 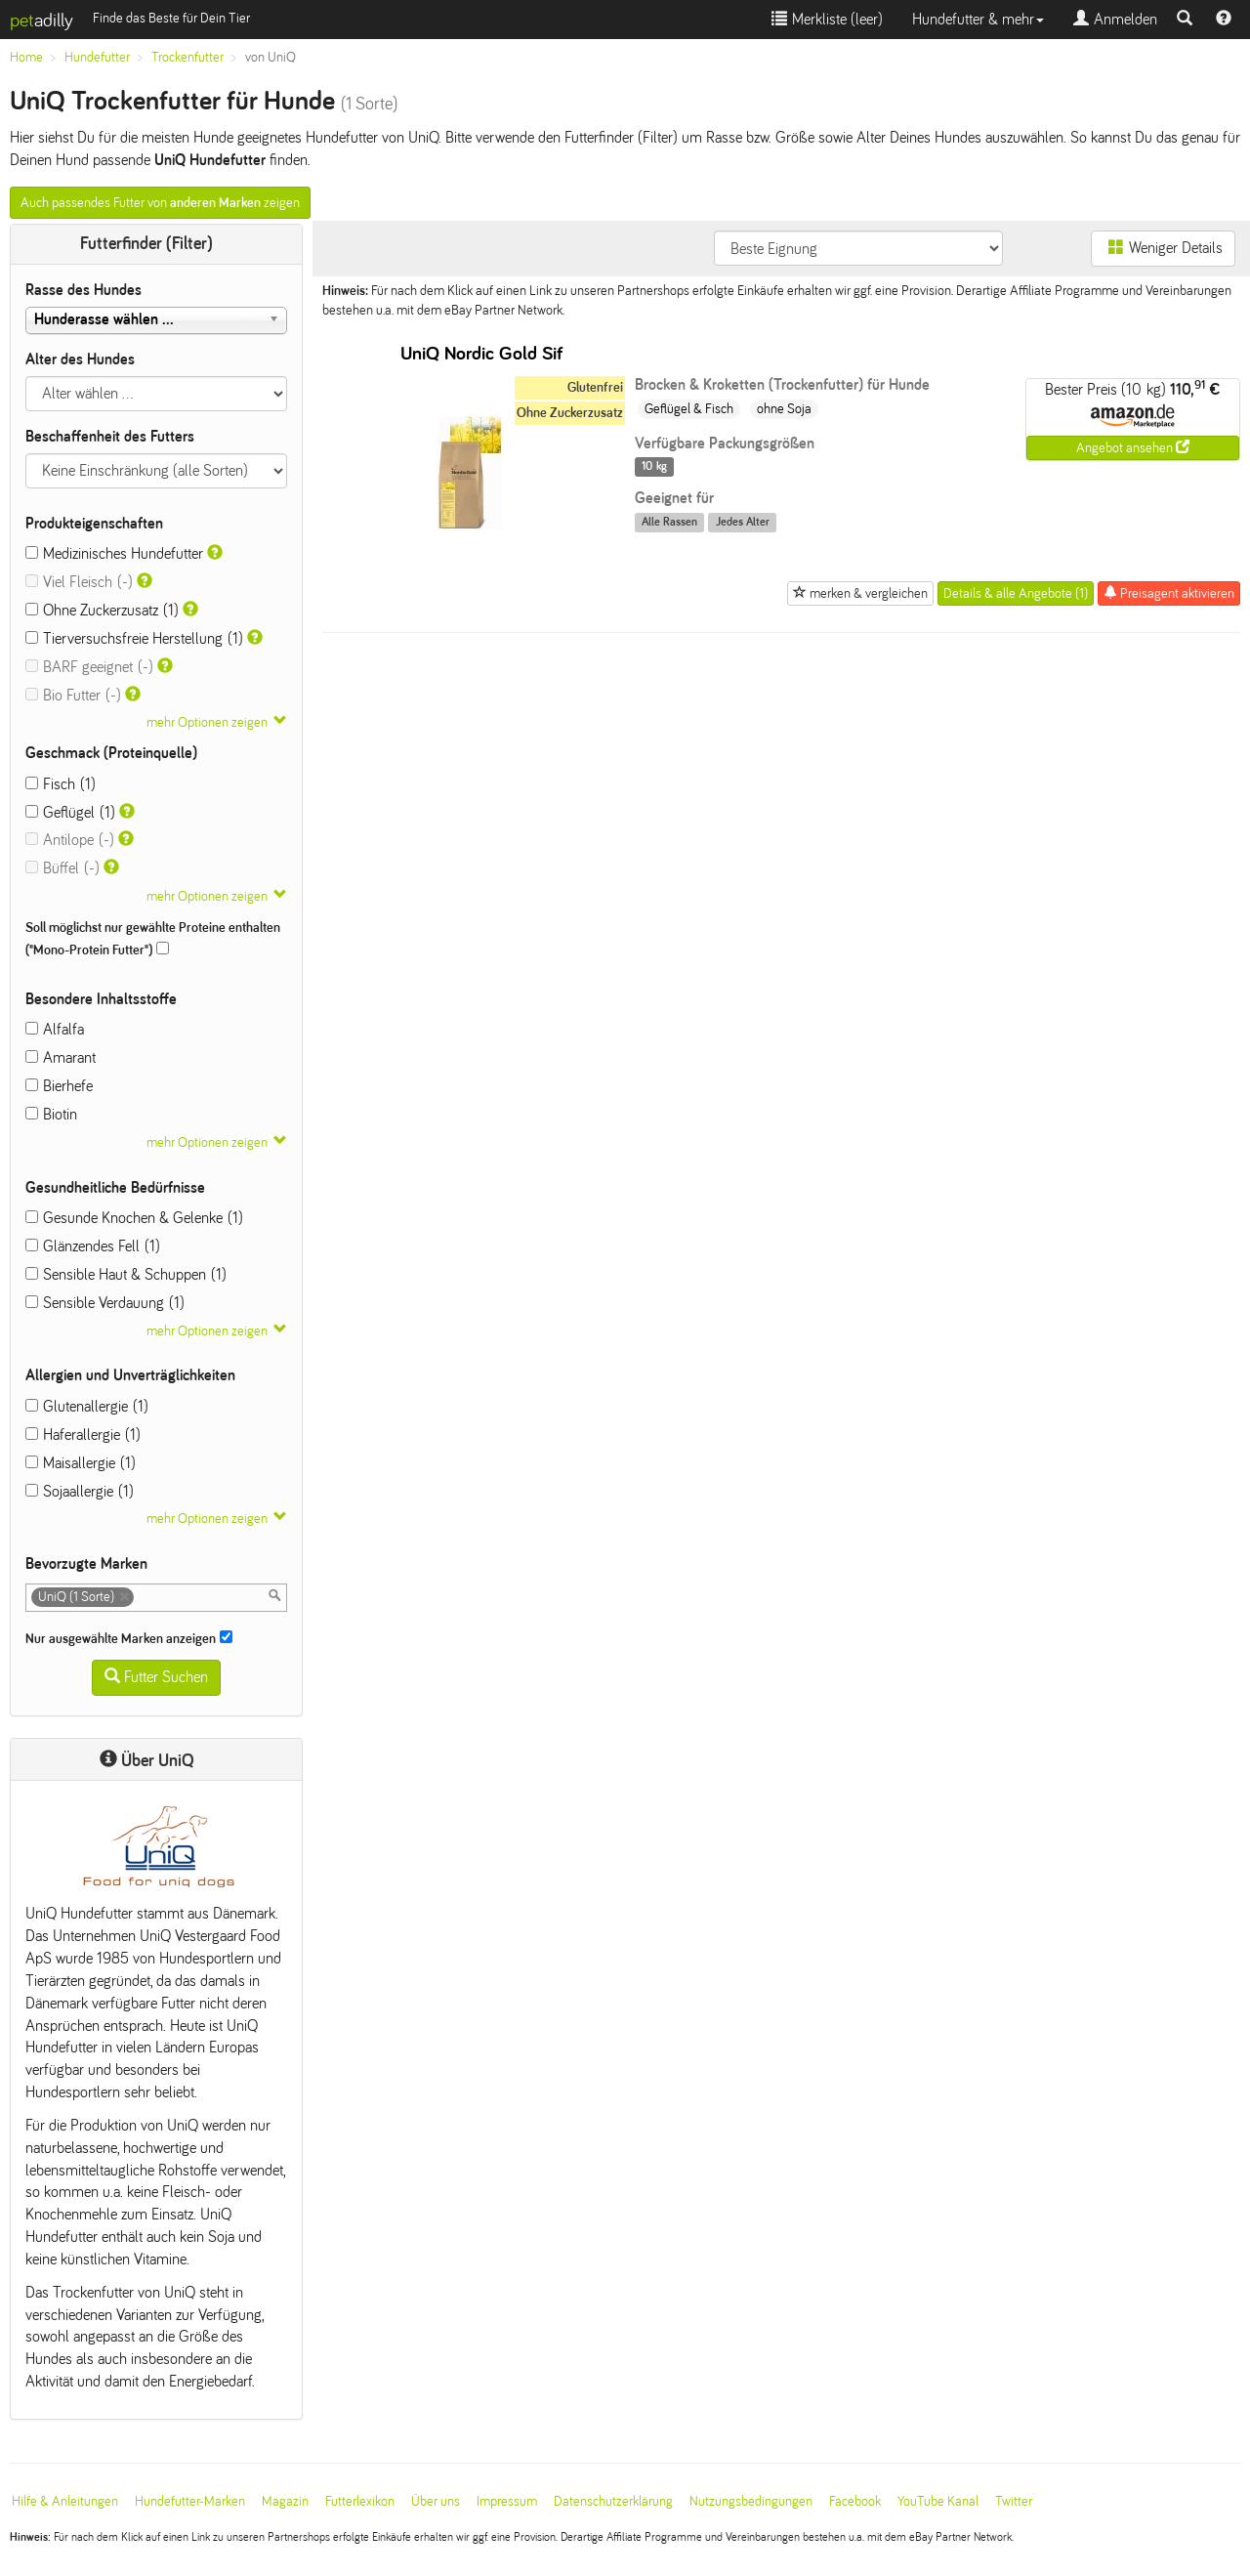 What do you see at coordinates (92, 1246) in the screenshot?
I see `Glänzendes Fell (1)` at bounding box center [92, 1246].